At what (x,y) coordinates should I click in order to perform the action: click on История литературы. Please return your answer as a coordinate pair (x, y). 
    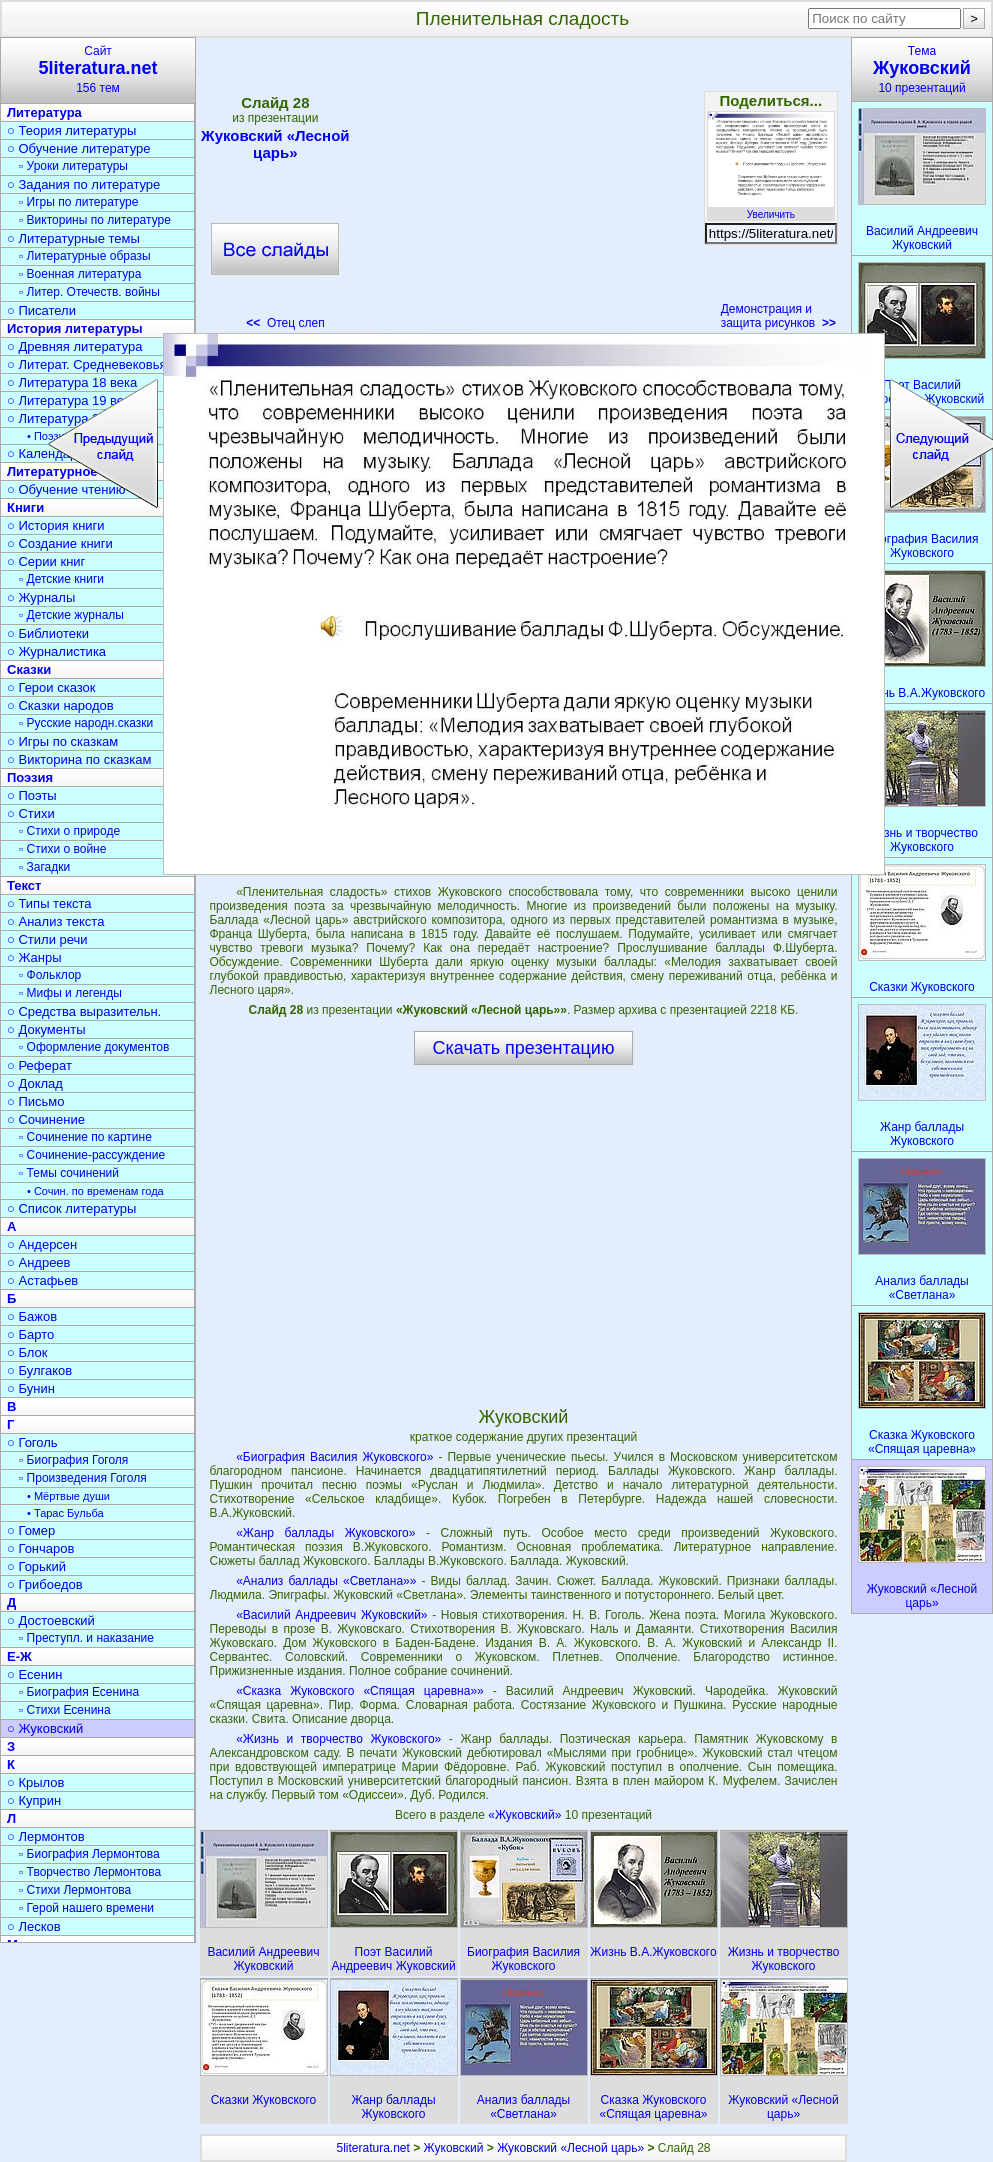
    Looking at the image, I should click on (75, 328).